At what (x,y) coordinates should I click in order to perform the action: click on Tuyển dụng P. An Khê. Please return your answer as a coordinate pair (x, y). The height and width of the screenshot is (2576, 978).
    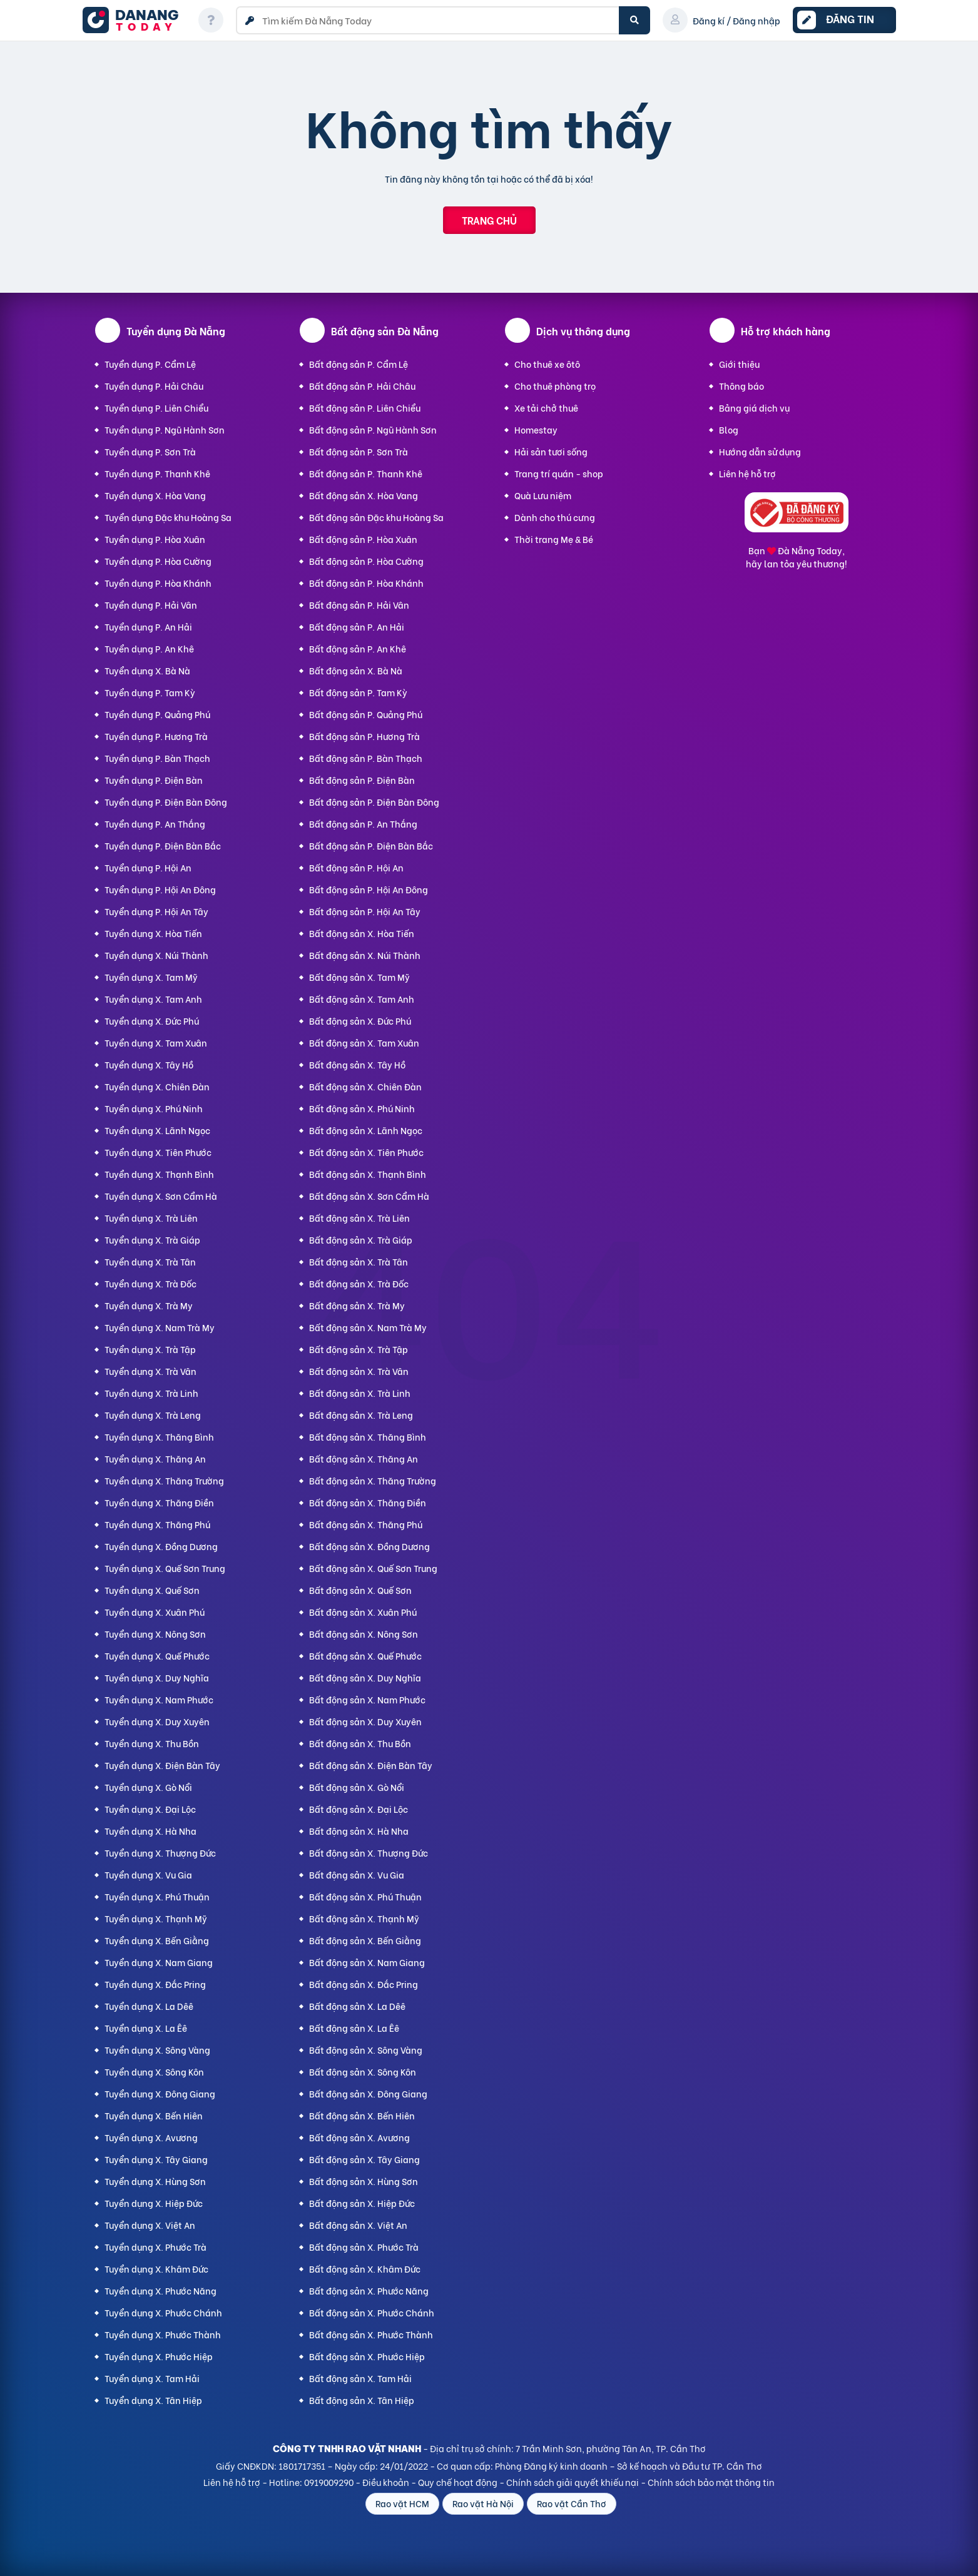
    Looking at the image, I should click on (149, 648).